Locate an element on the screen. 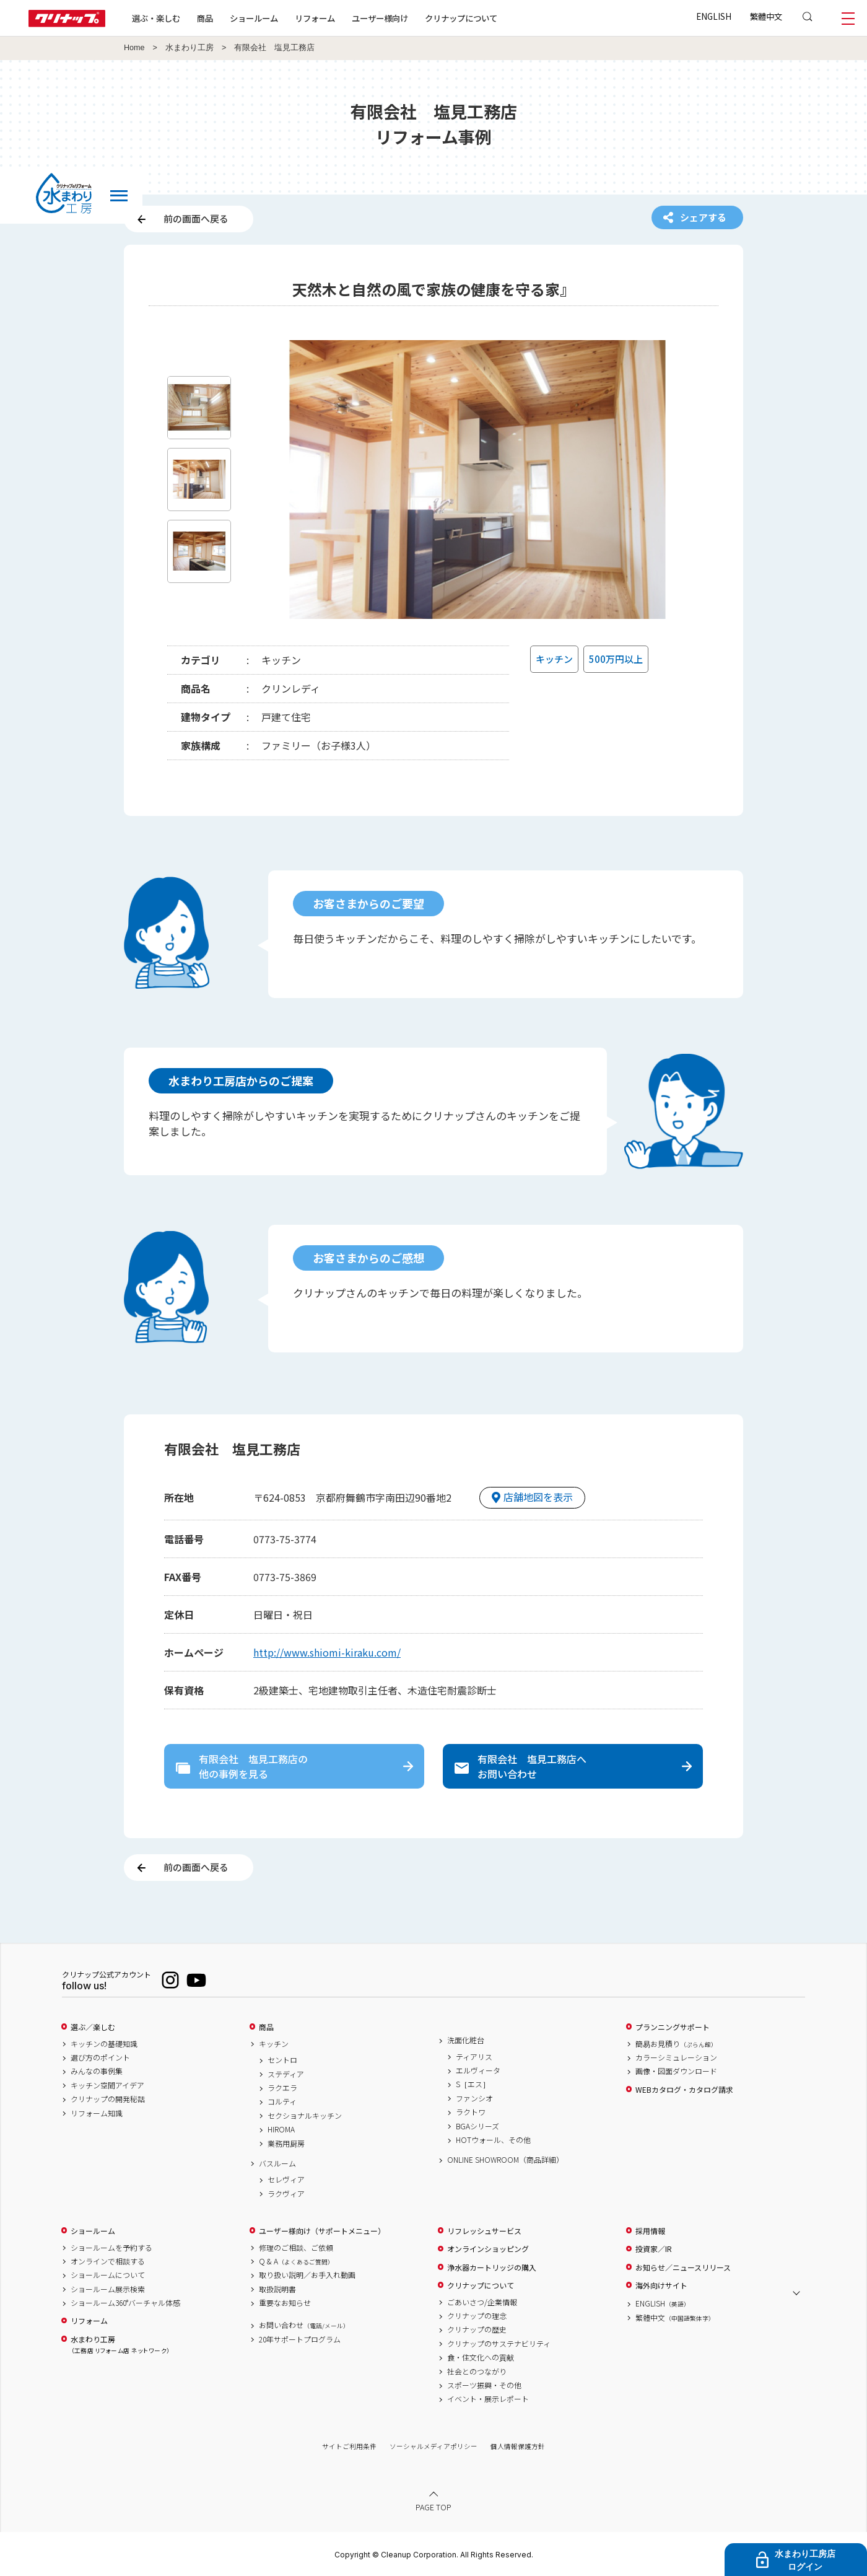 This screenshot has height=2576, width=867. クリナップについて is located at coordinates (461, 18).